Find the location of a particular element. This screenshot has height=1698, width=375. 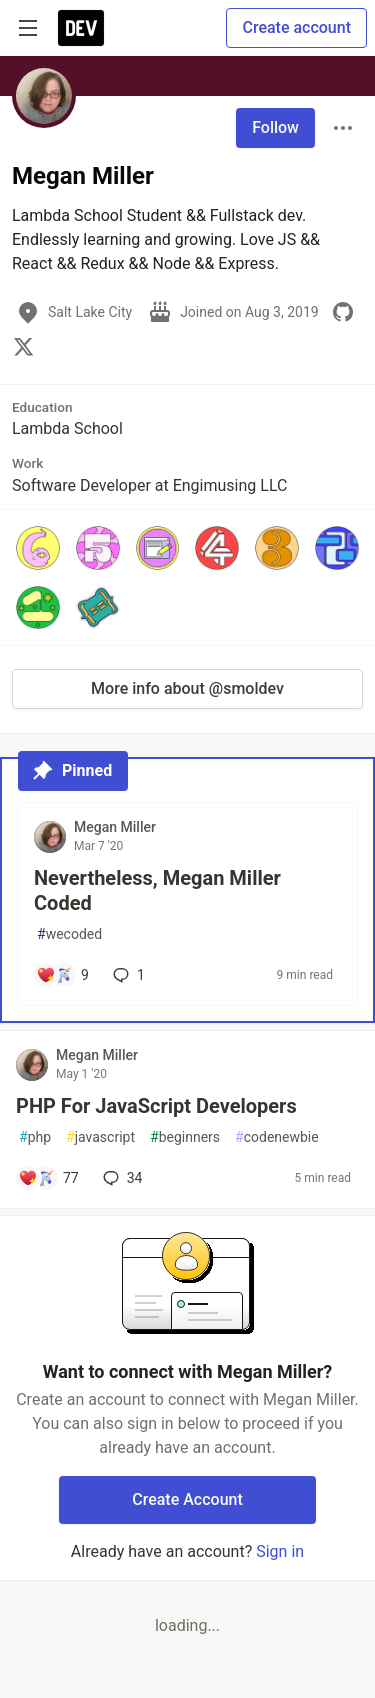

1 [Add a comment to post - Nevertheless, Megan Miller Coded] is located at coordinates (127, 975).